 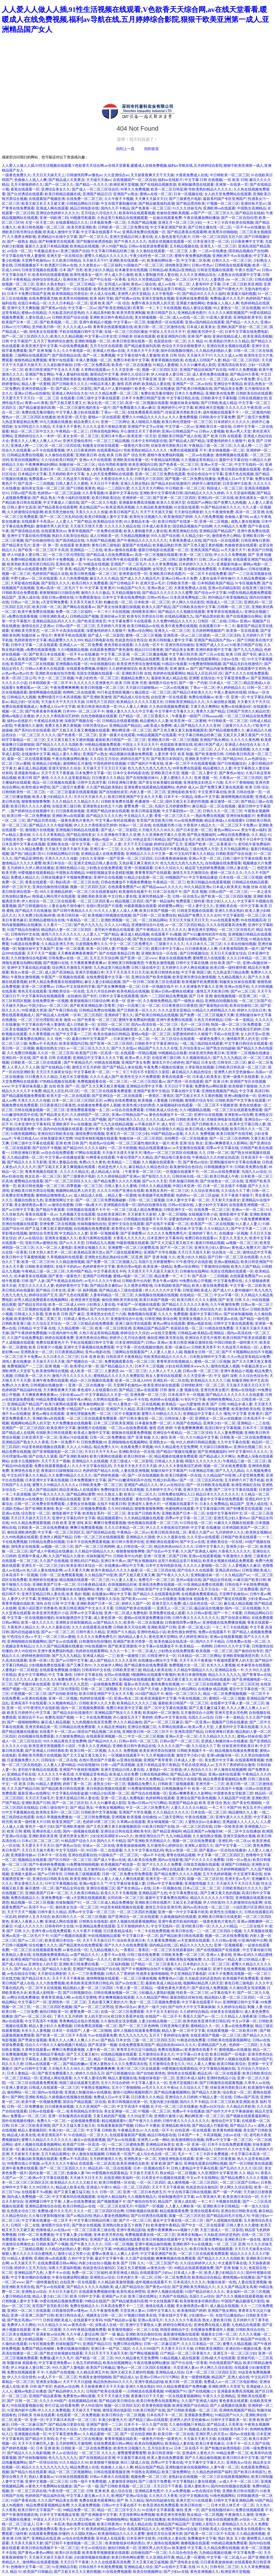 I want to click on 亚洲欧美日韩午夜精品在线, so click(x=111, y=317).